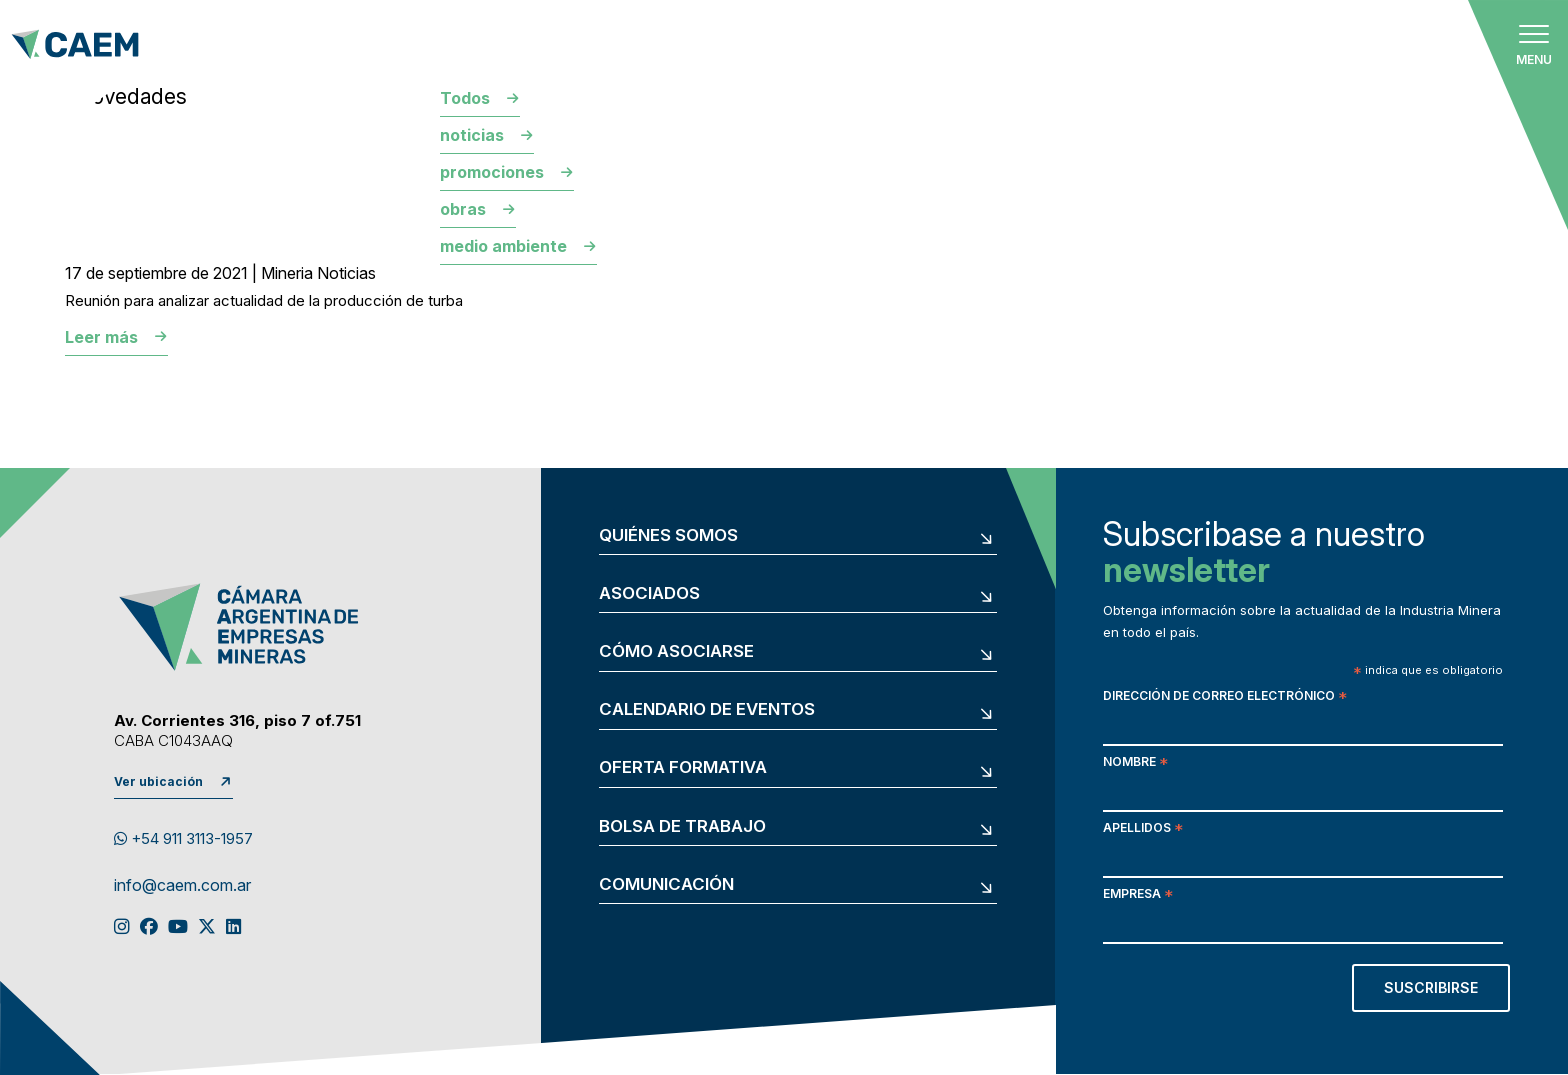  Describe the element at coordinates (683, 767) in the screenshot. I see `Oferta formativa` at that location.